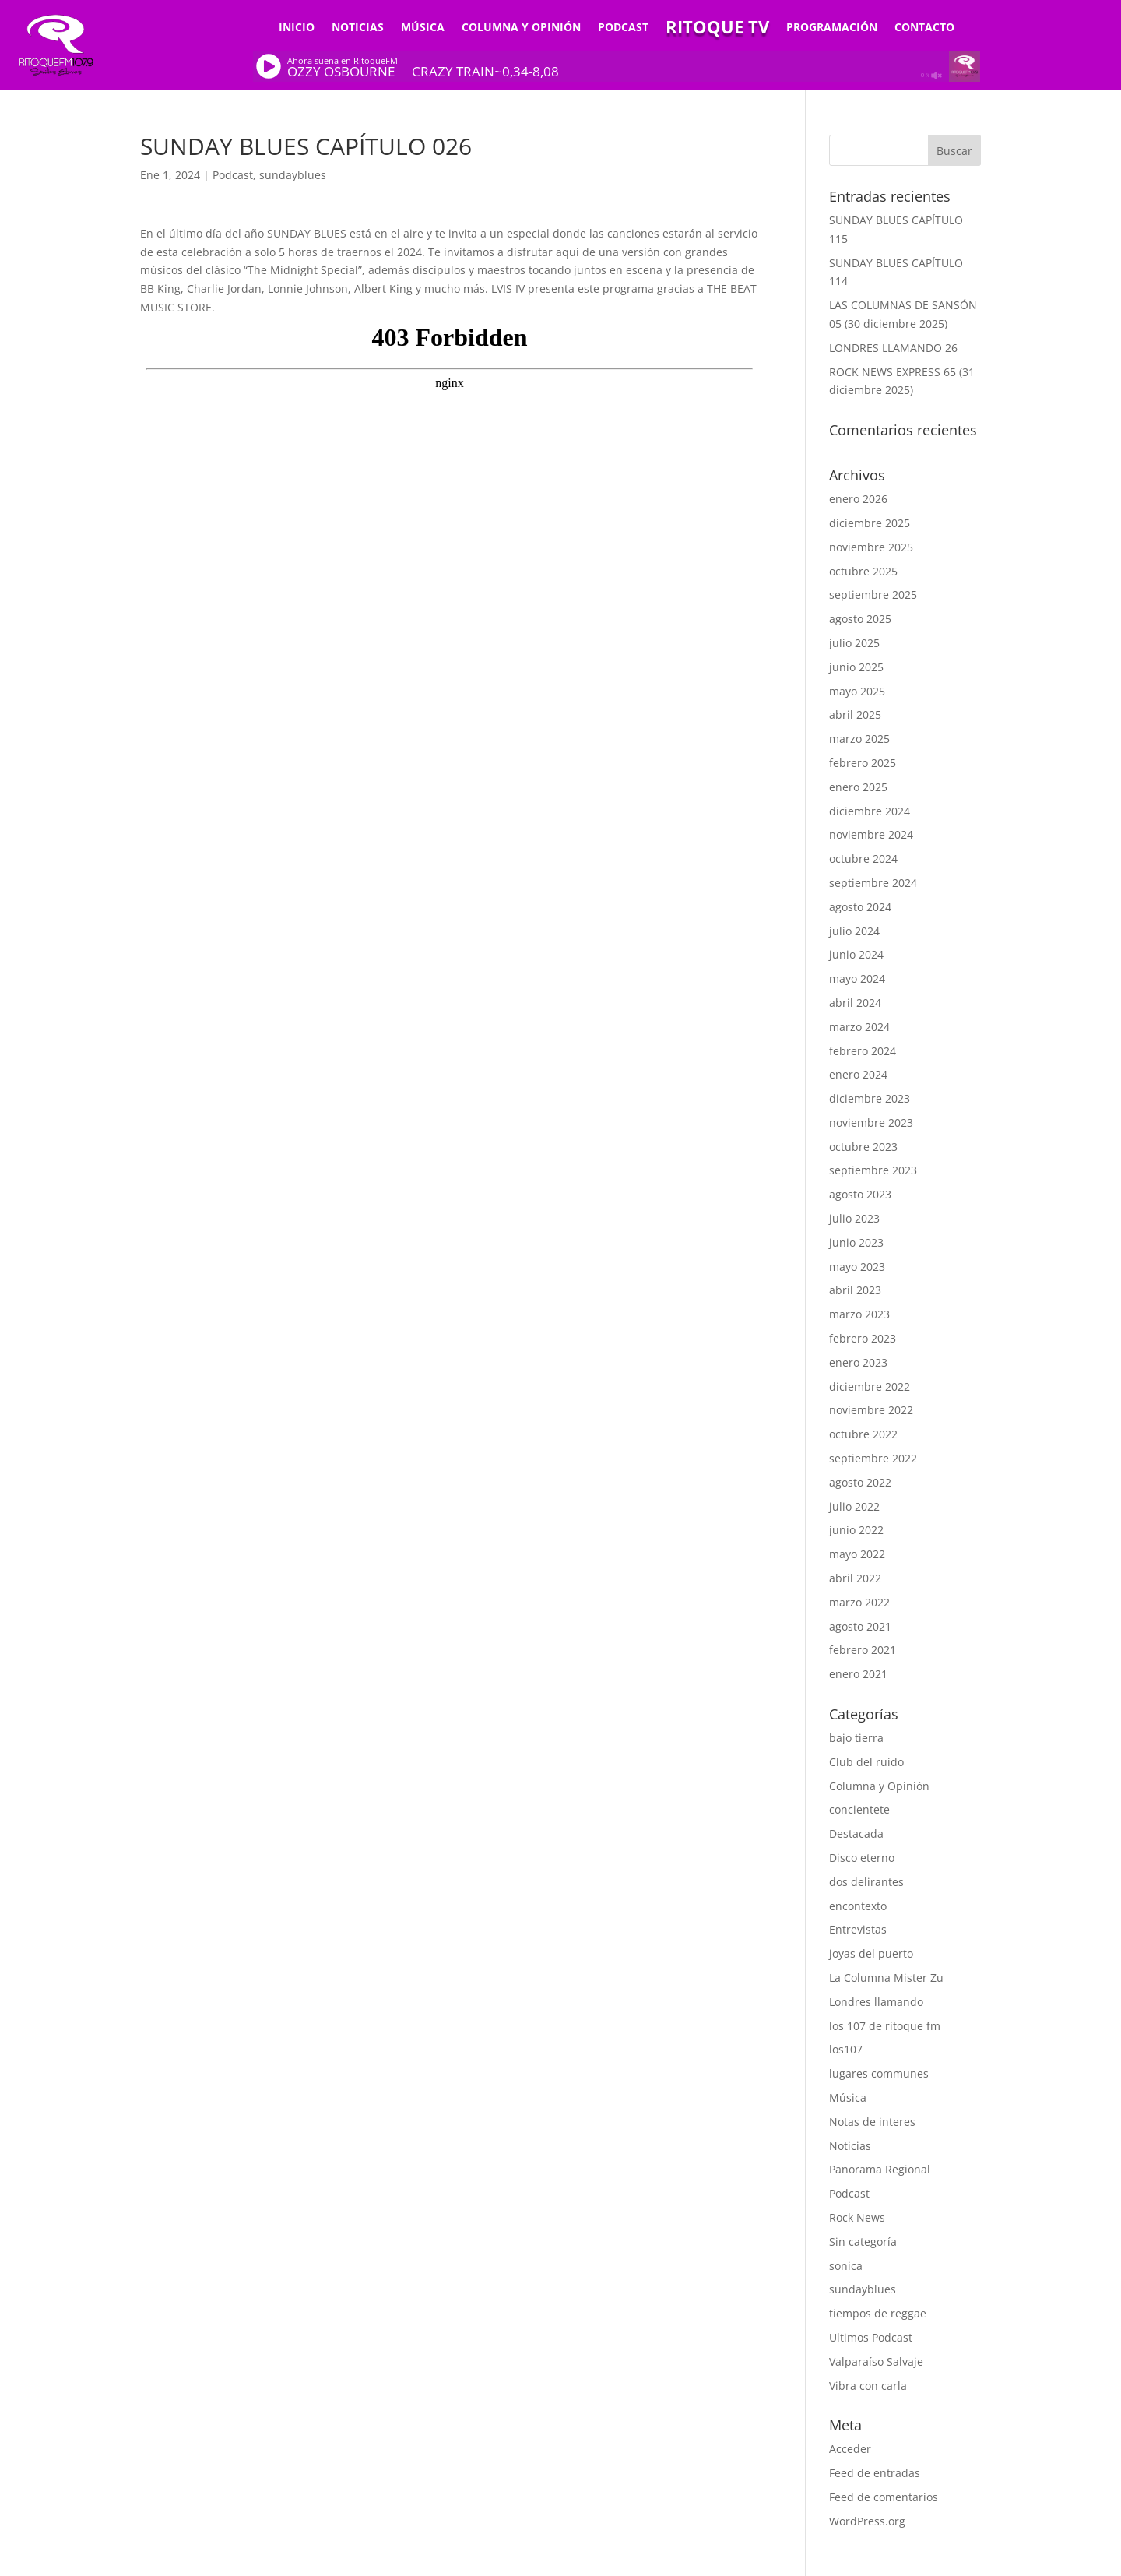 This screenshot has height=2576, width=1121. I want to click on Valparaíso Salvaje, so click(876, 2361).